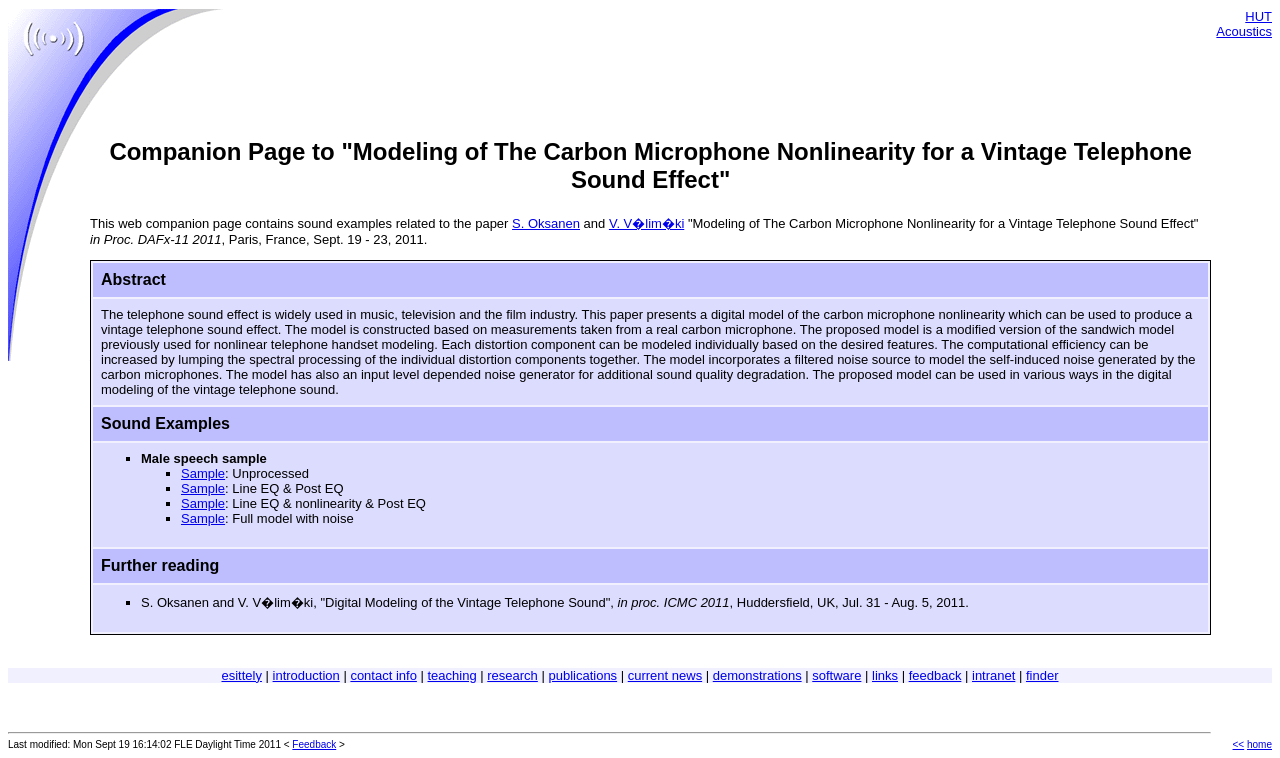 The height and width of the screenshot is (758, 1280). I want to click on current news, so click(665, 675).